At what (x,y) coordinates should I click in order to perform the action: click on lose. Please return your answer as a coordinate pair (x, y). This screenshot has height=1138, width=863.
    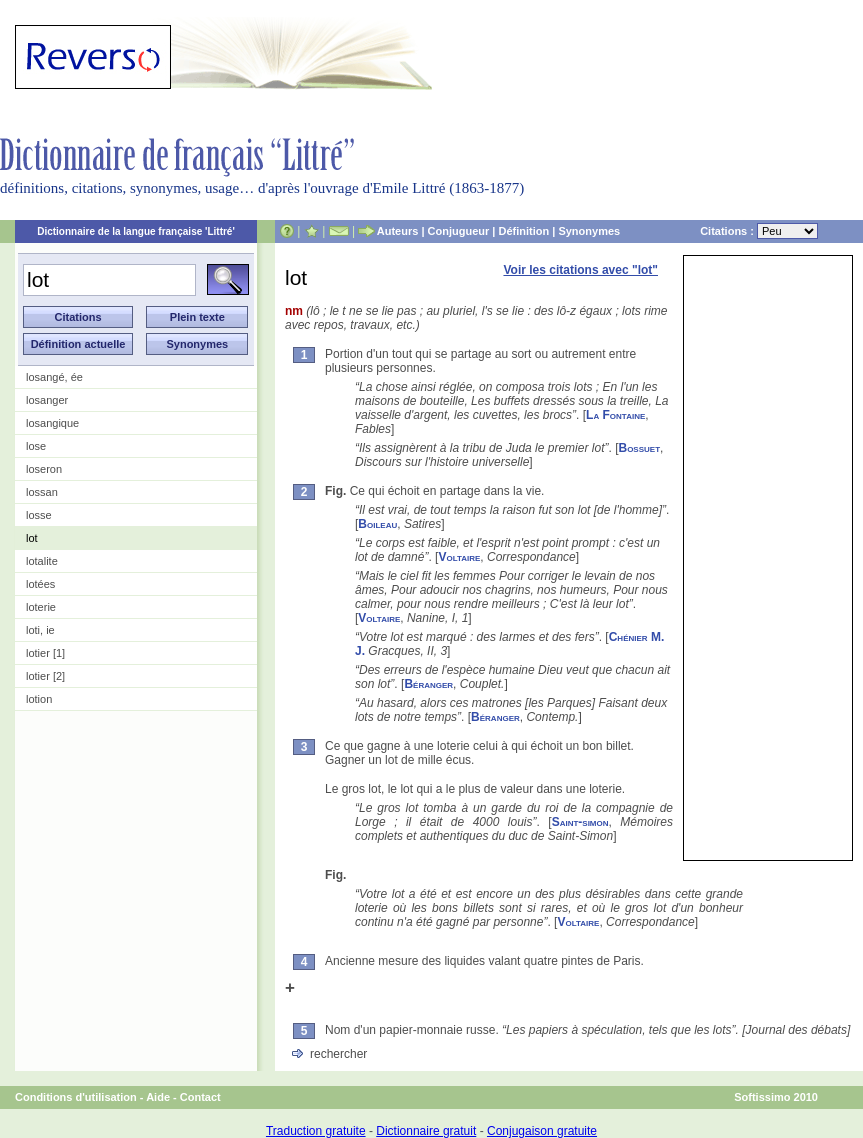
    Looking at the image, I should click on (36, 446).